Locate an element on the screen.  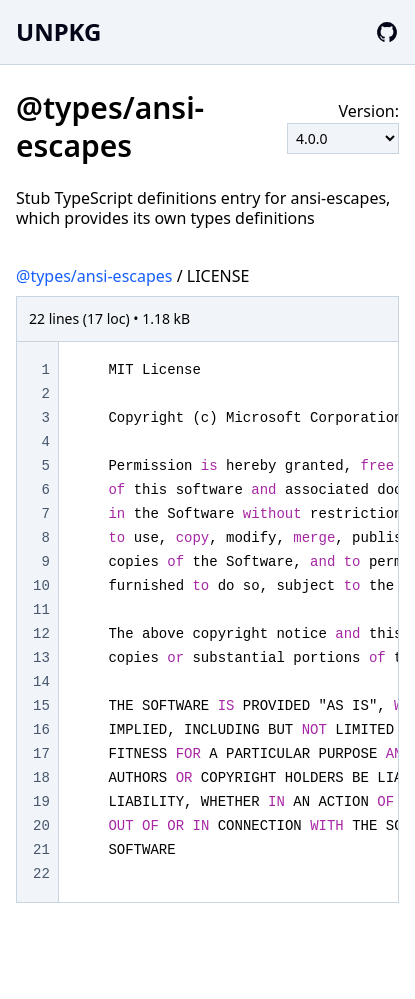
11 is located at coordinates (41, 610).